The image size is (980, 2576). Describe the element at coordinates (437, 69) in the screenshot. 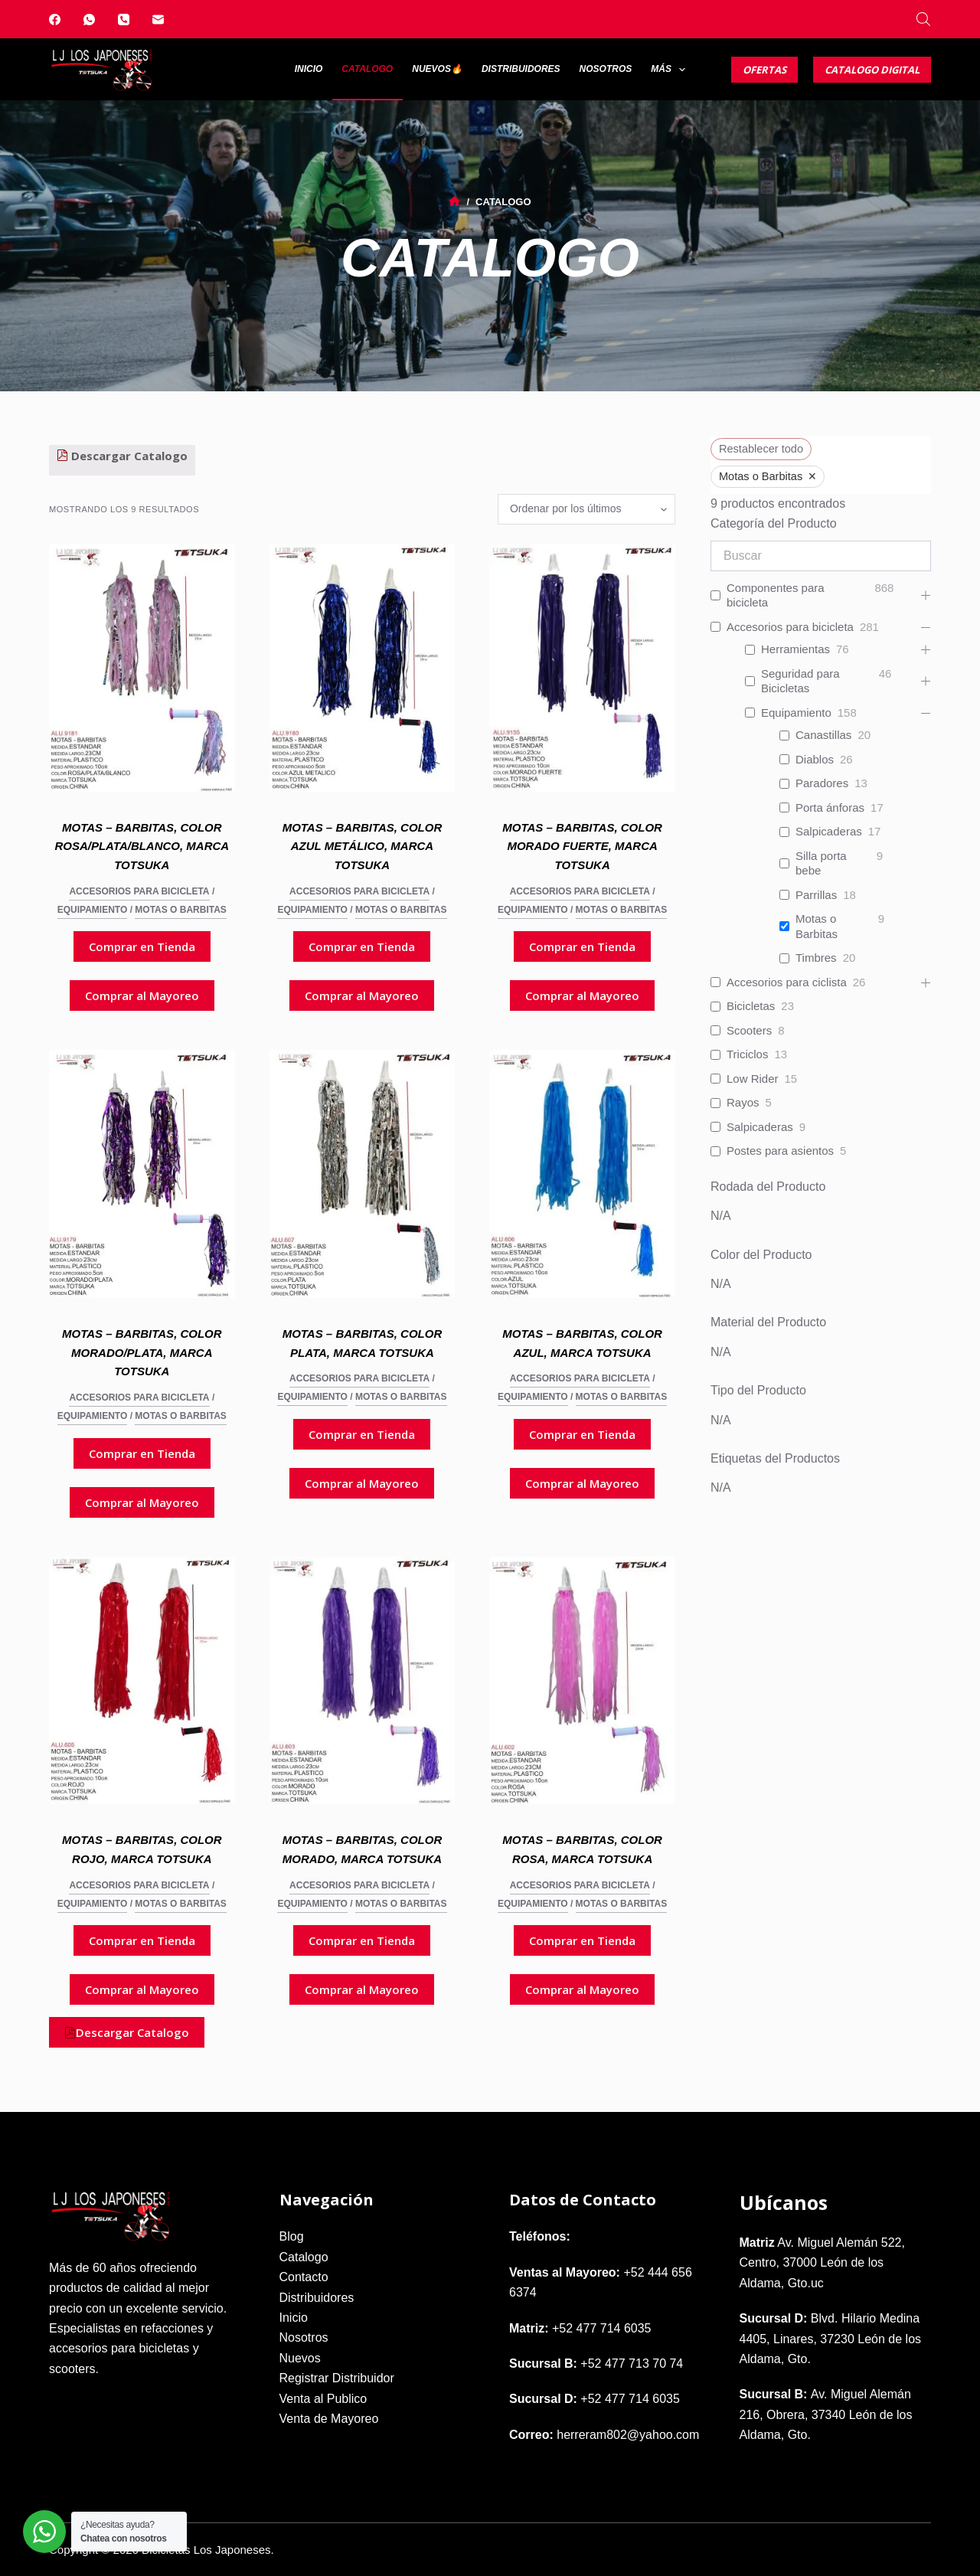

I see `Nuevos🔥` at that location.